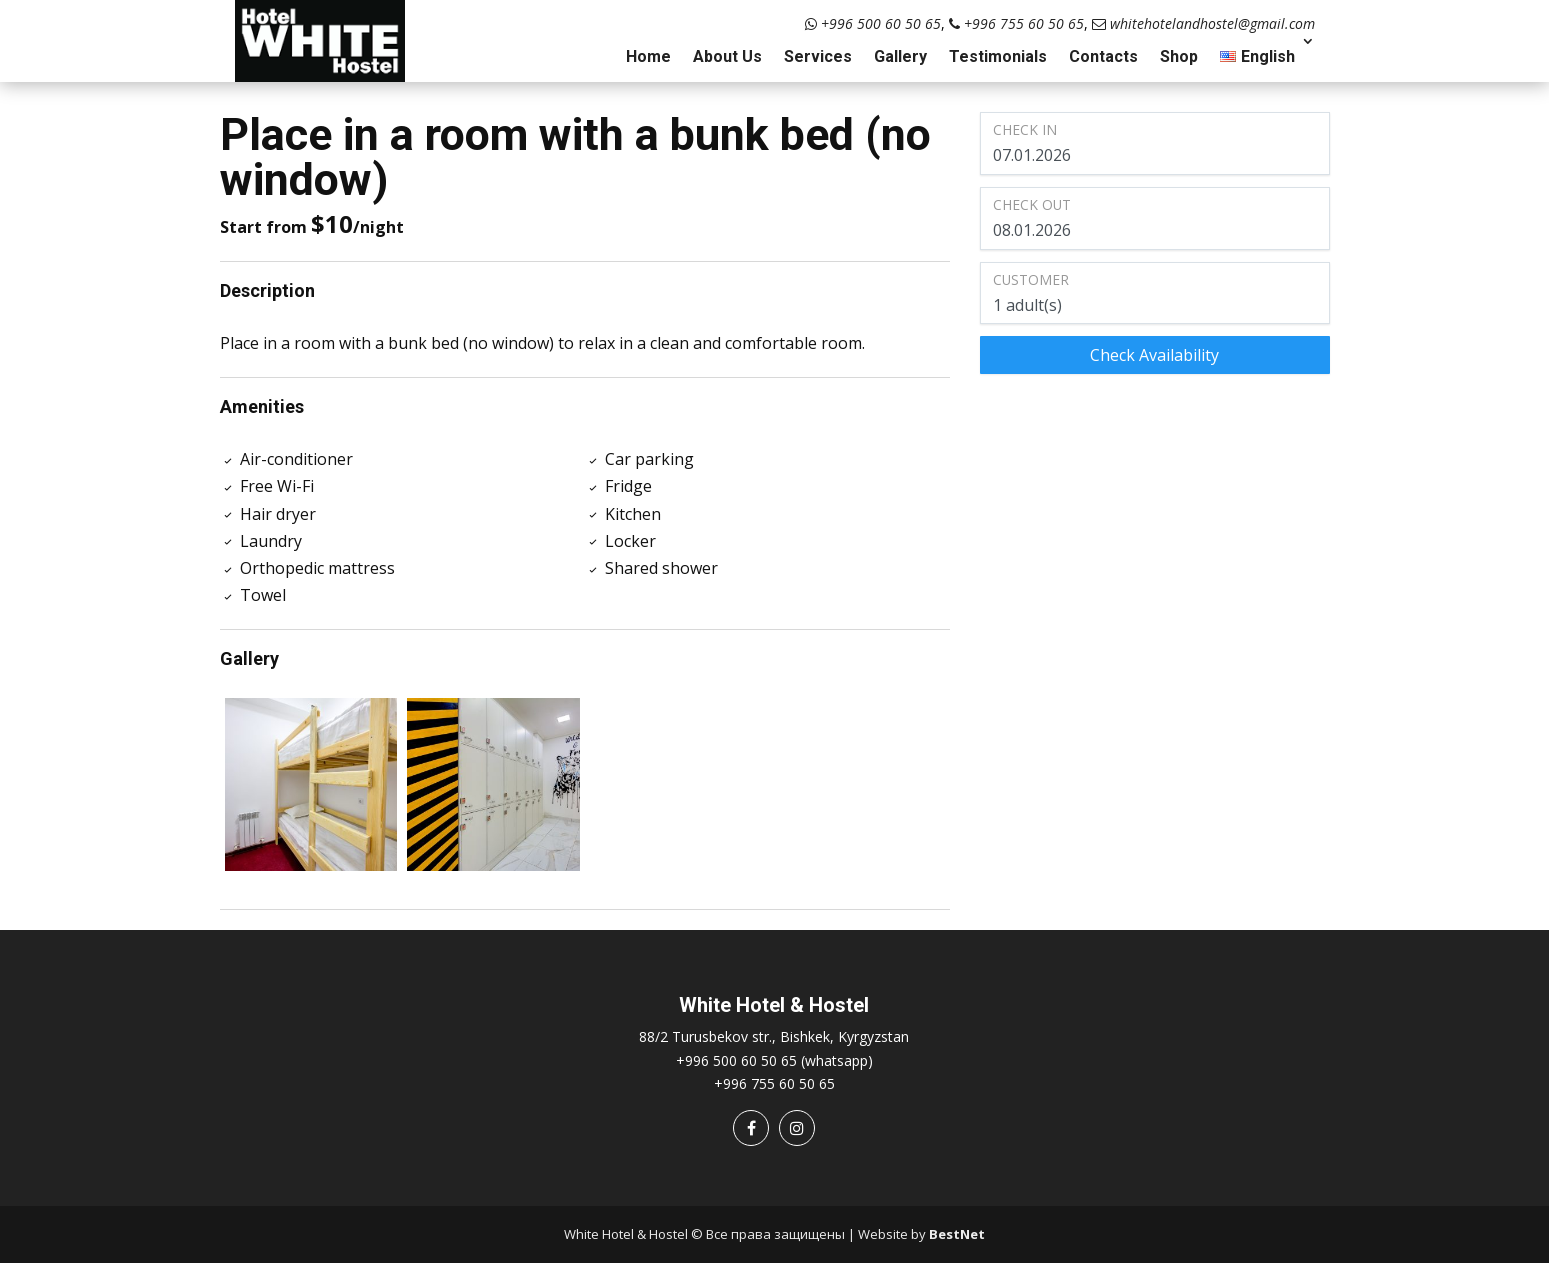 This screenshot has height=1263, width=1549. What do you see at coordinates (1103, 56) in the screenshot?
I see `Contacts` at bounding box center [1103, 56].